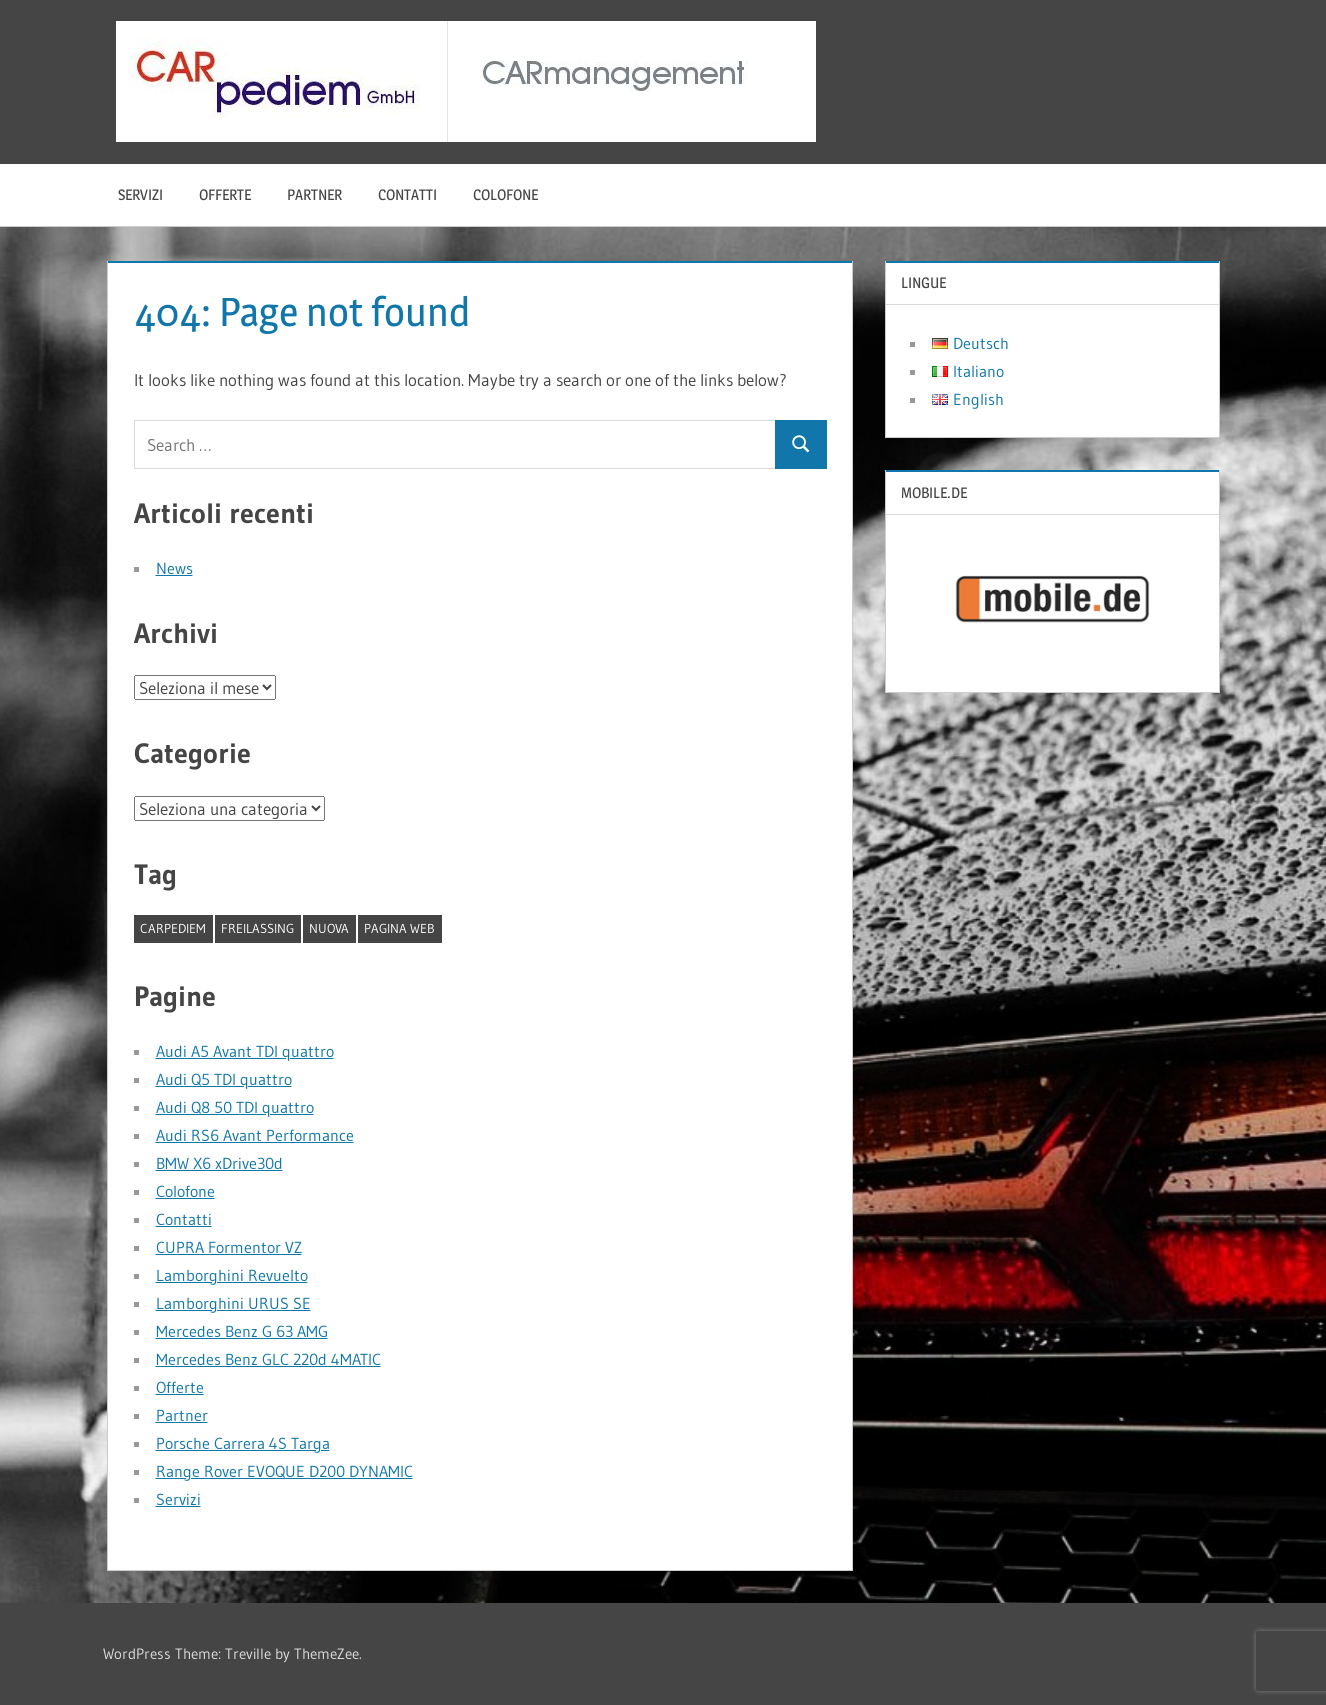  What do you see at coordinates (284, 1471) in the screenshot?
I see `Range Rover EVOQUE D200 DYNAMIC` at bounding box center [284, 1471].